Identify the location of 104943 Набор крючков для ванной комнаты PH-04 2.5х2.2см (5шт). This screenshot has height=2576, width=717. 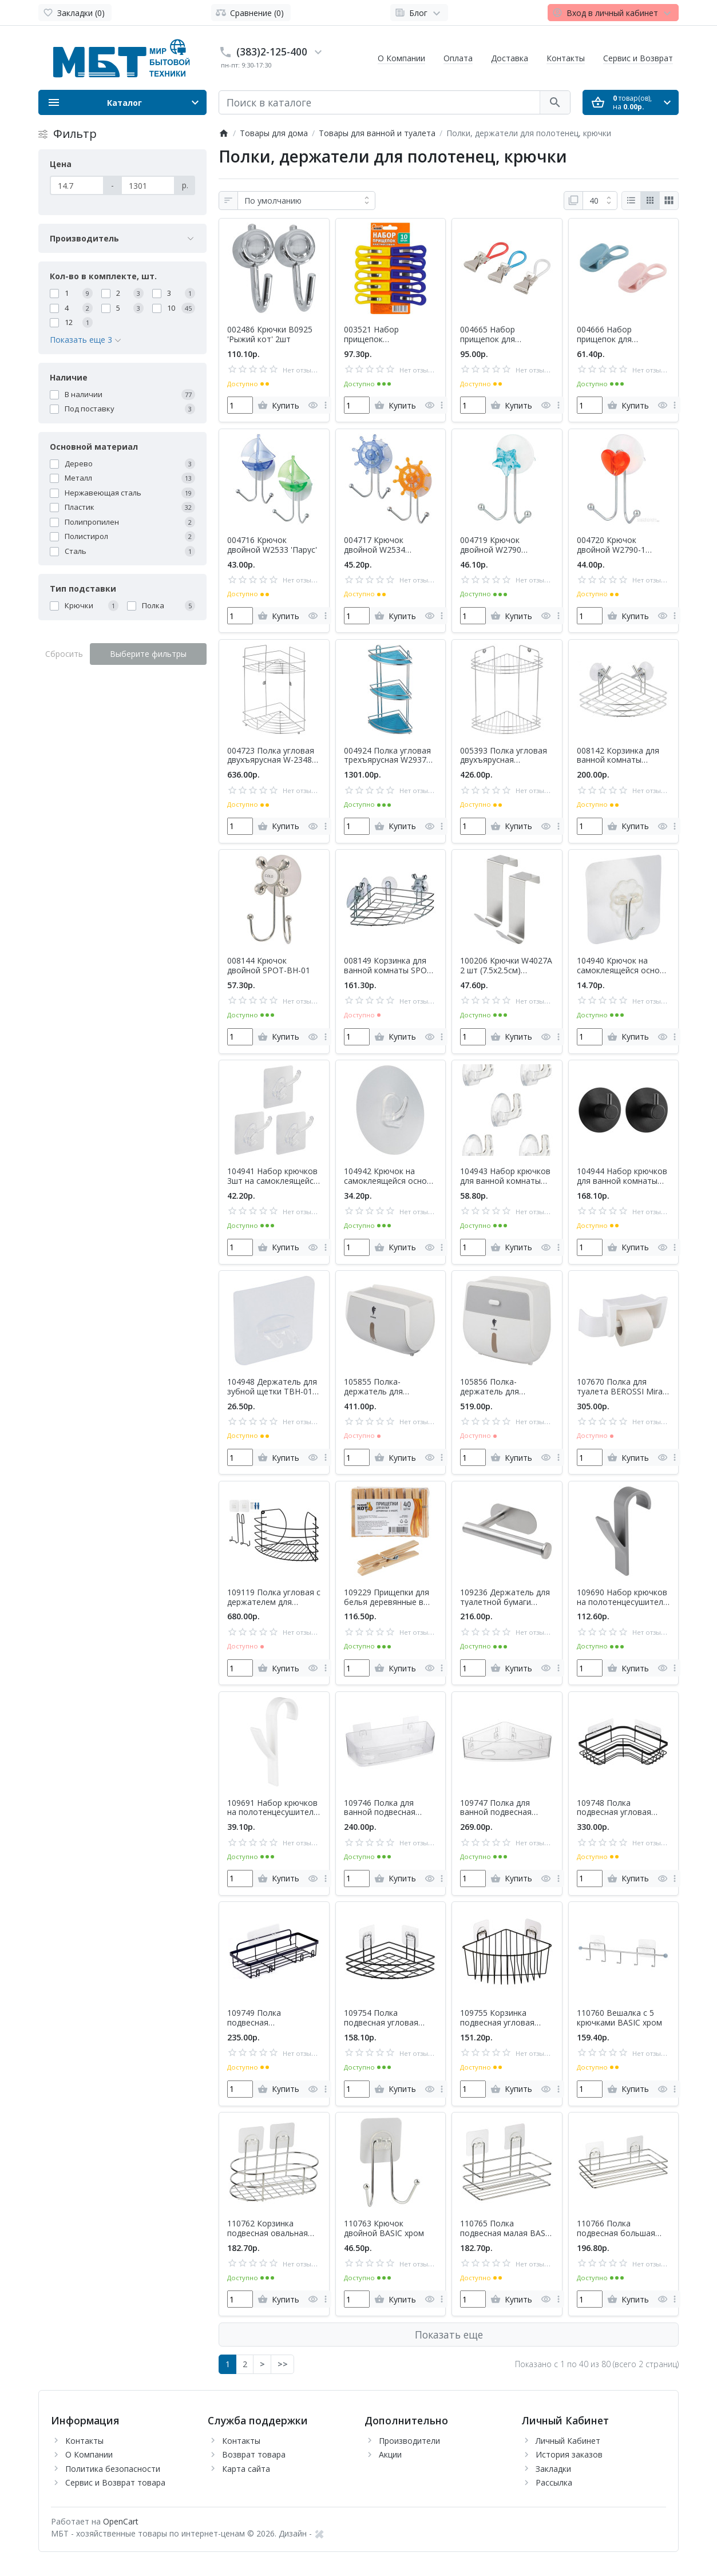
(505, 1176).